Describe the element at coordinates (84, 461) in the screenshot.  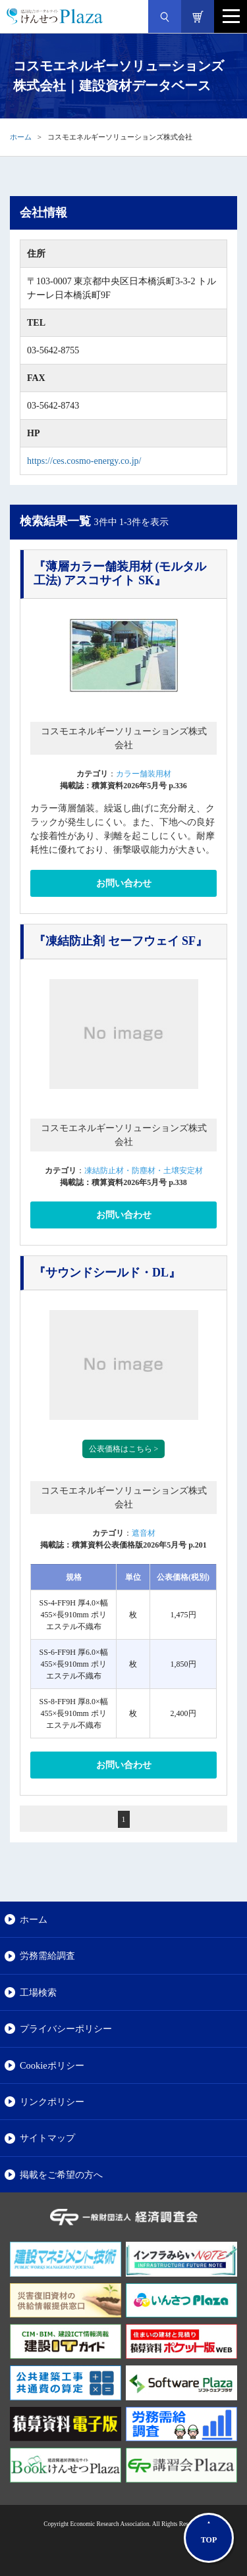
I see `https://ces.cosmo-energy.co.jp/` at that location.